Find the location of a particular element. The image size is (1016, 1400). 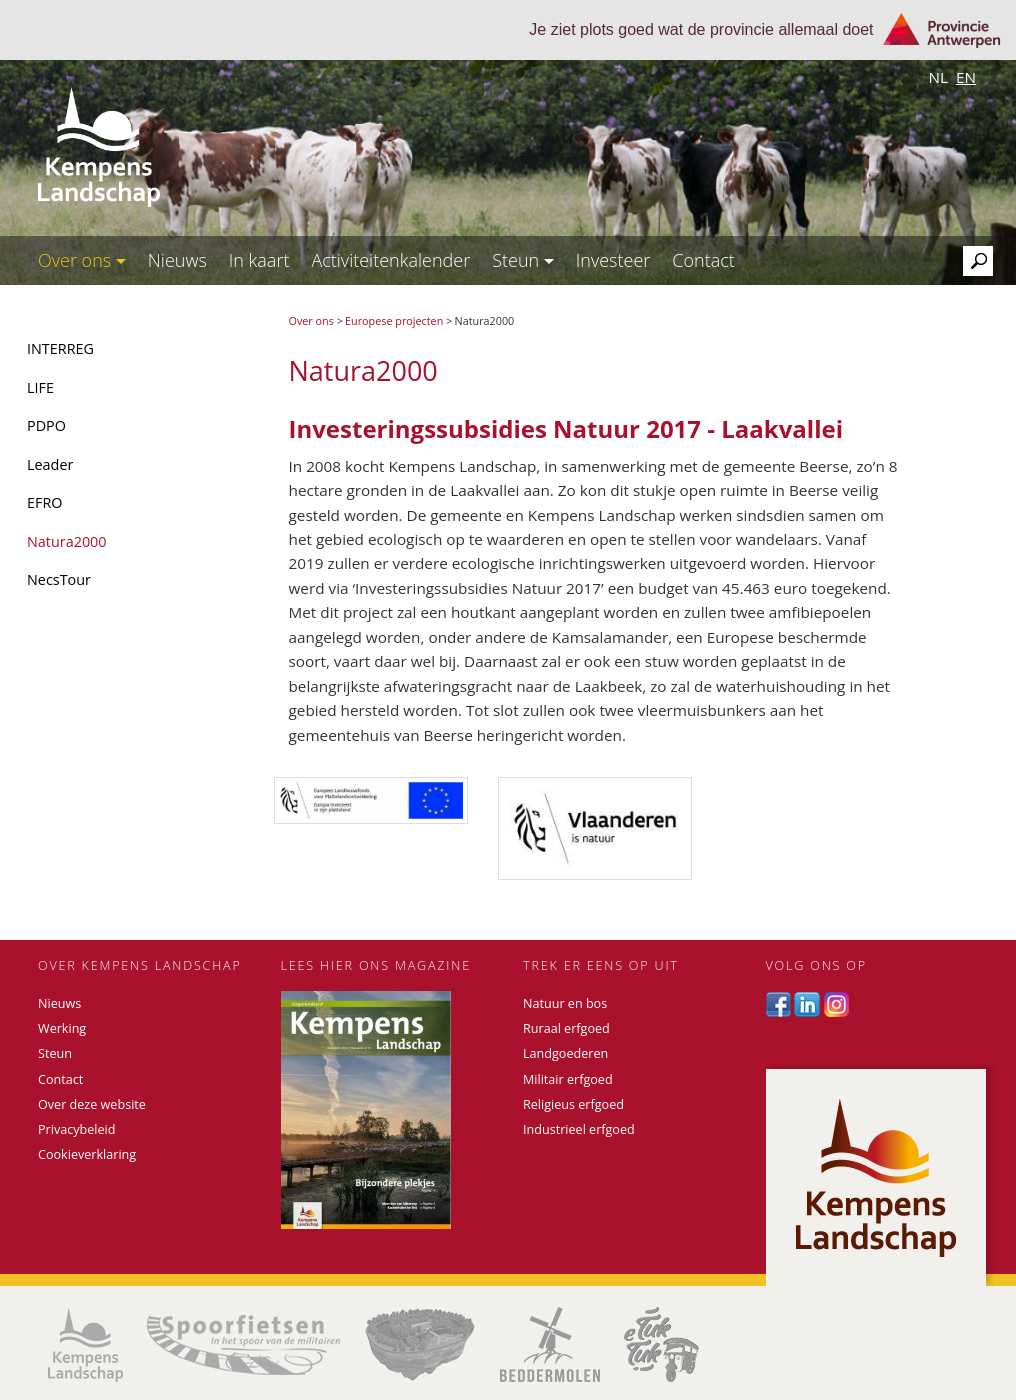

Europese projecten is located at coordinates (394, 320).